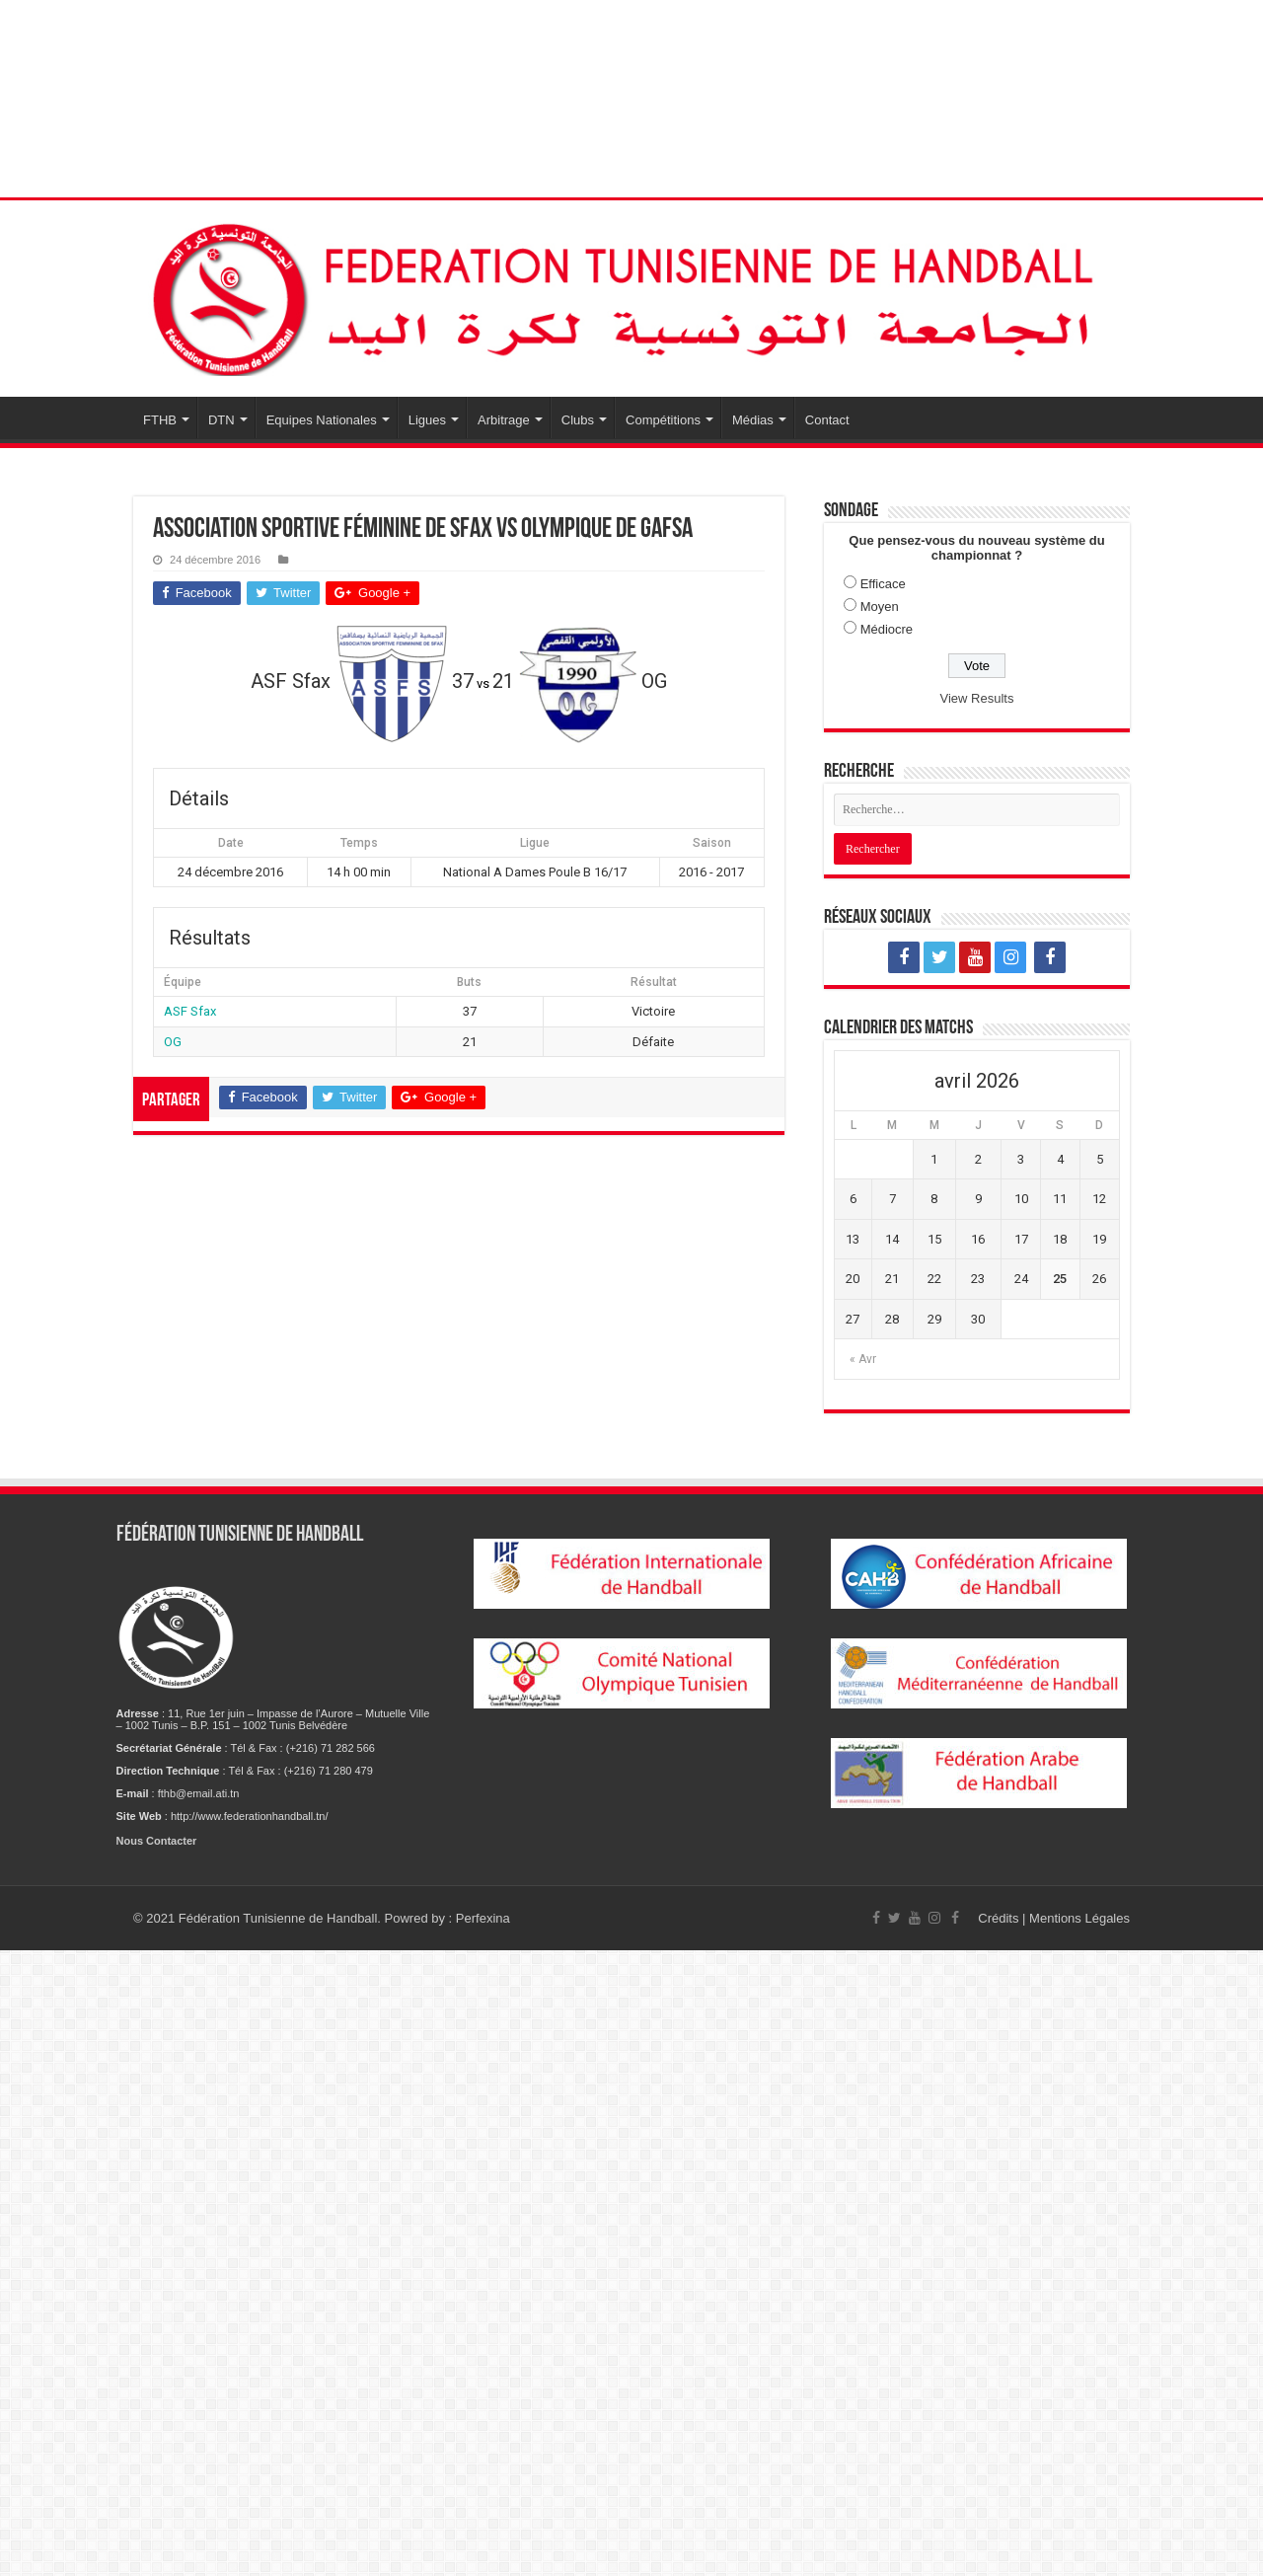 The width and height of the screenshot is (1263, 2576). Describe the element at coordinates (504, 420) in the screenshot. I see `Arbitrage` at that location.